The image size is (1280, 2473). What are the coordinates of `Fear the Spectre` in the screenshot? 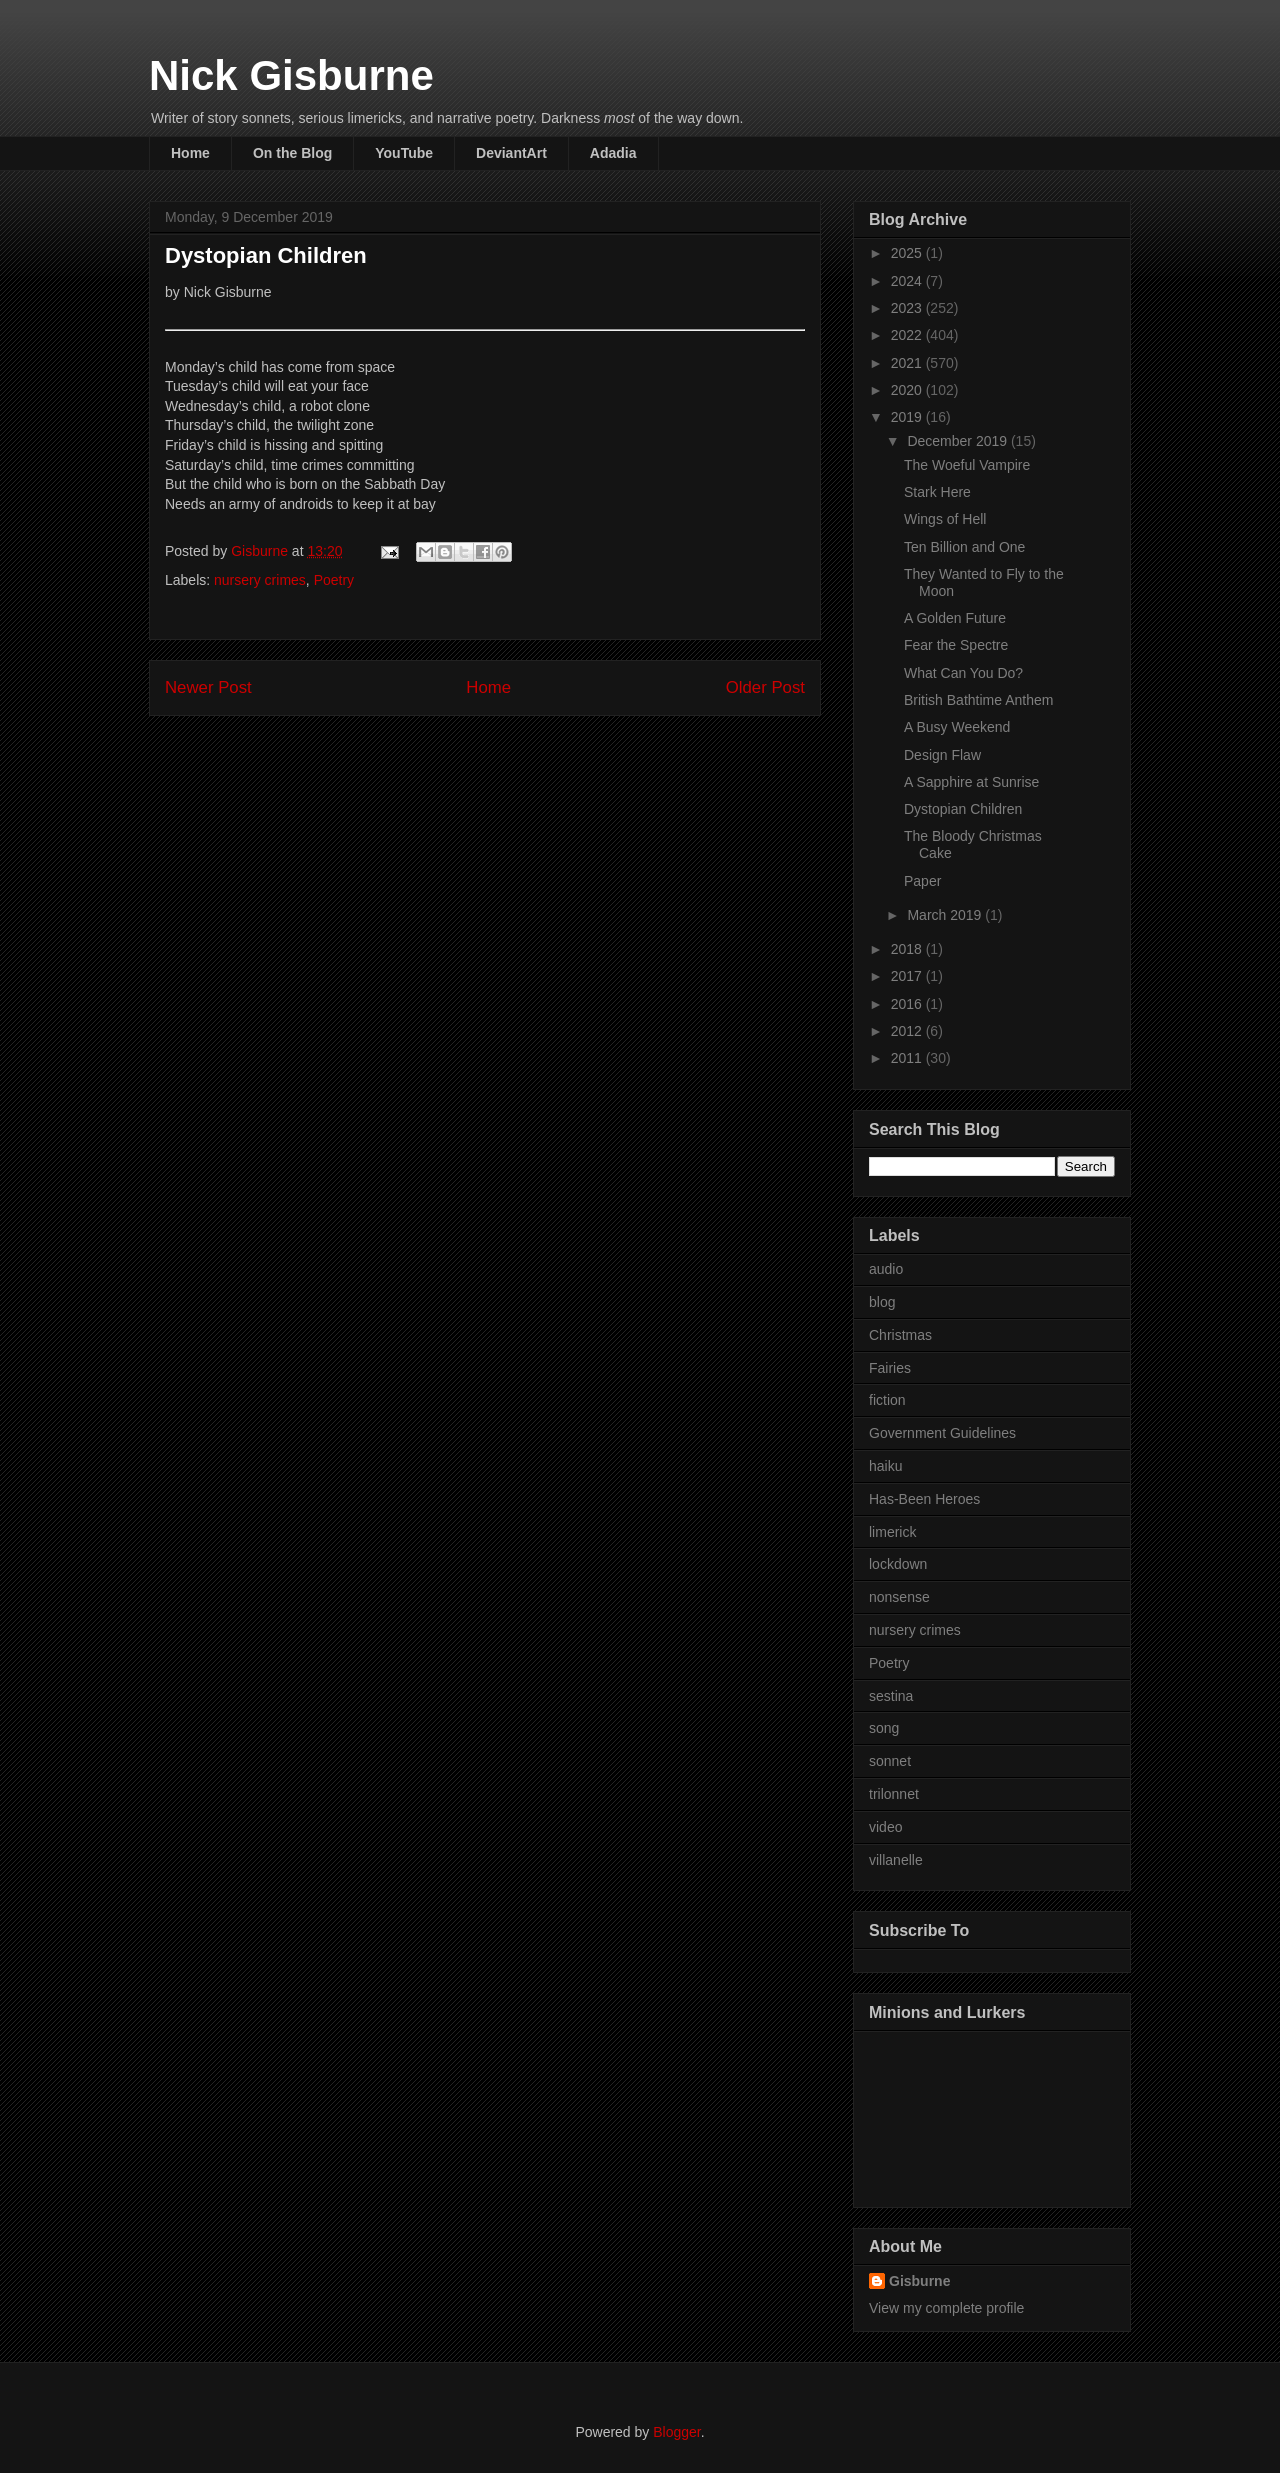 It's located at (956, 645).